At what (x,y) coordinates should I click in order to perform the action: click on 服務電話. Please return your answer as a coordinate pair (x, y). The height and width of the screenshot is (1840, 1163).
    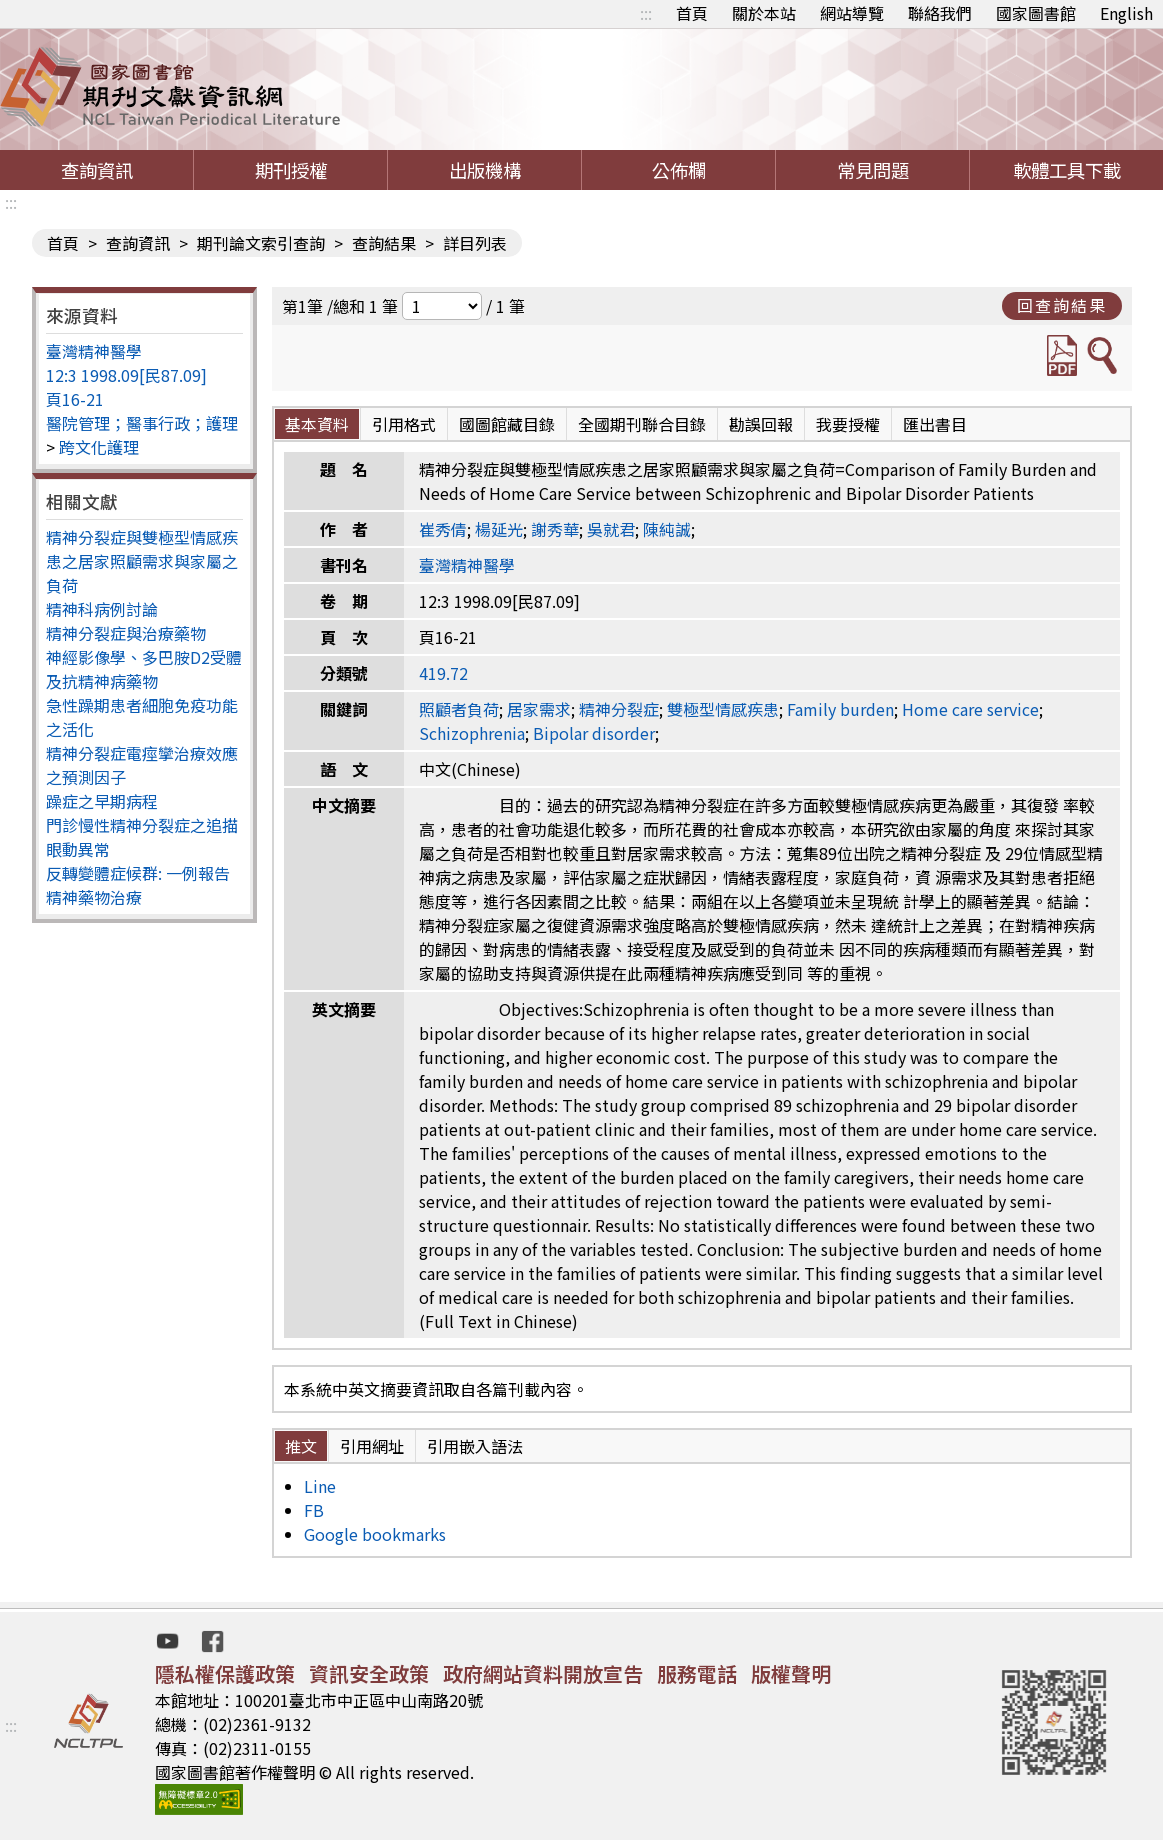
    Looking at the image, I should click on (697, 1673).